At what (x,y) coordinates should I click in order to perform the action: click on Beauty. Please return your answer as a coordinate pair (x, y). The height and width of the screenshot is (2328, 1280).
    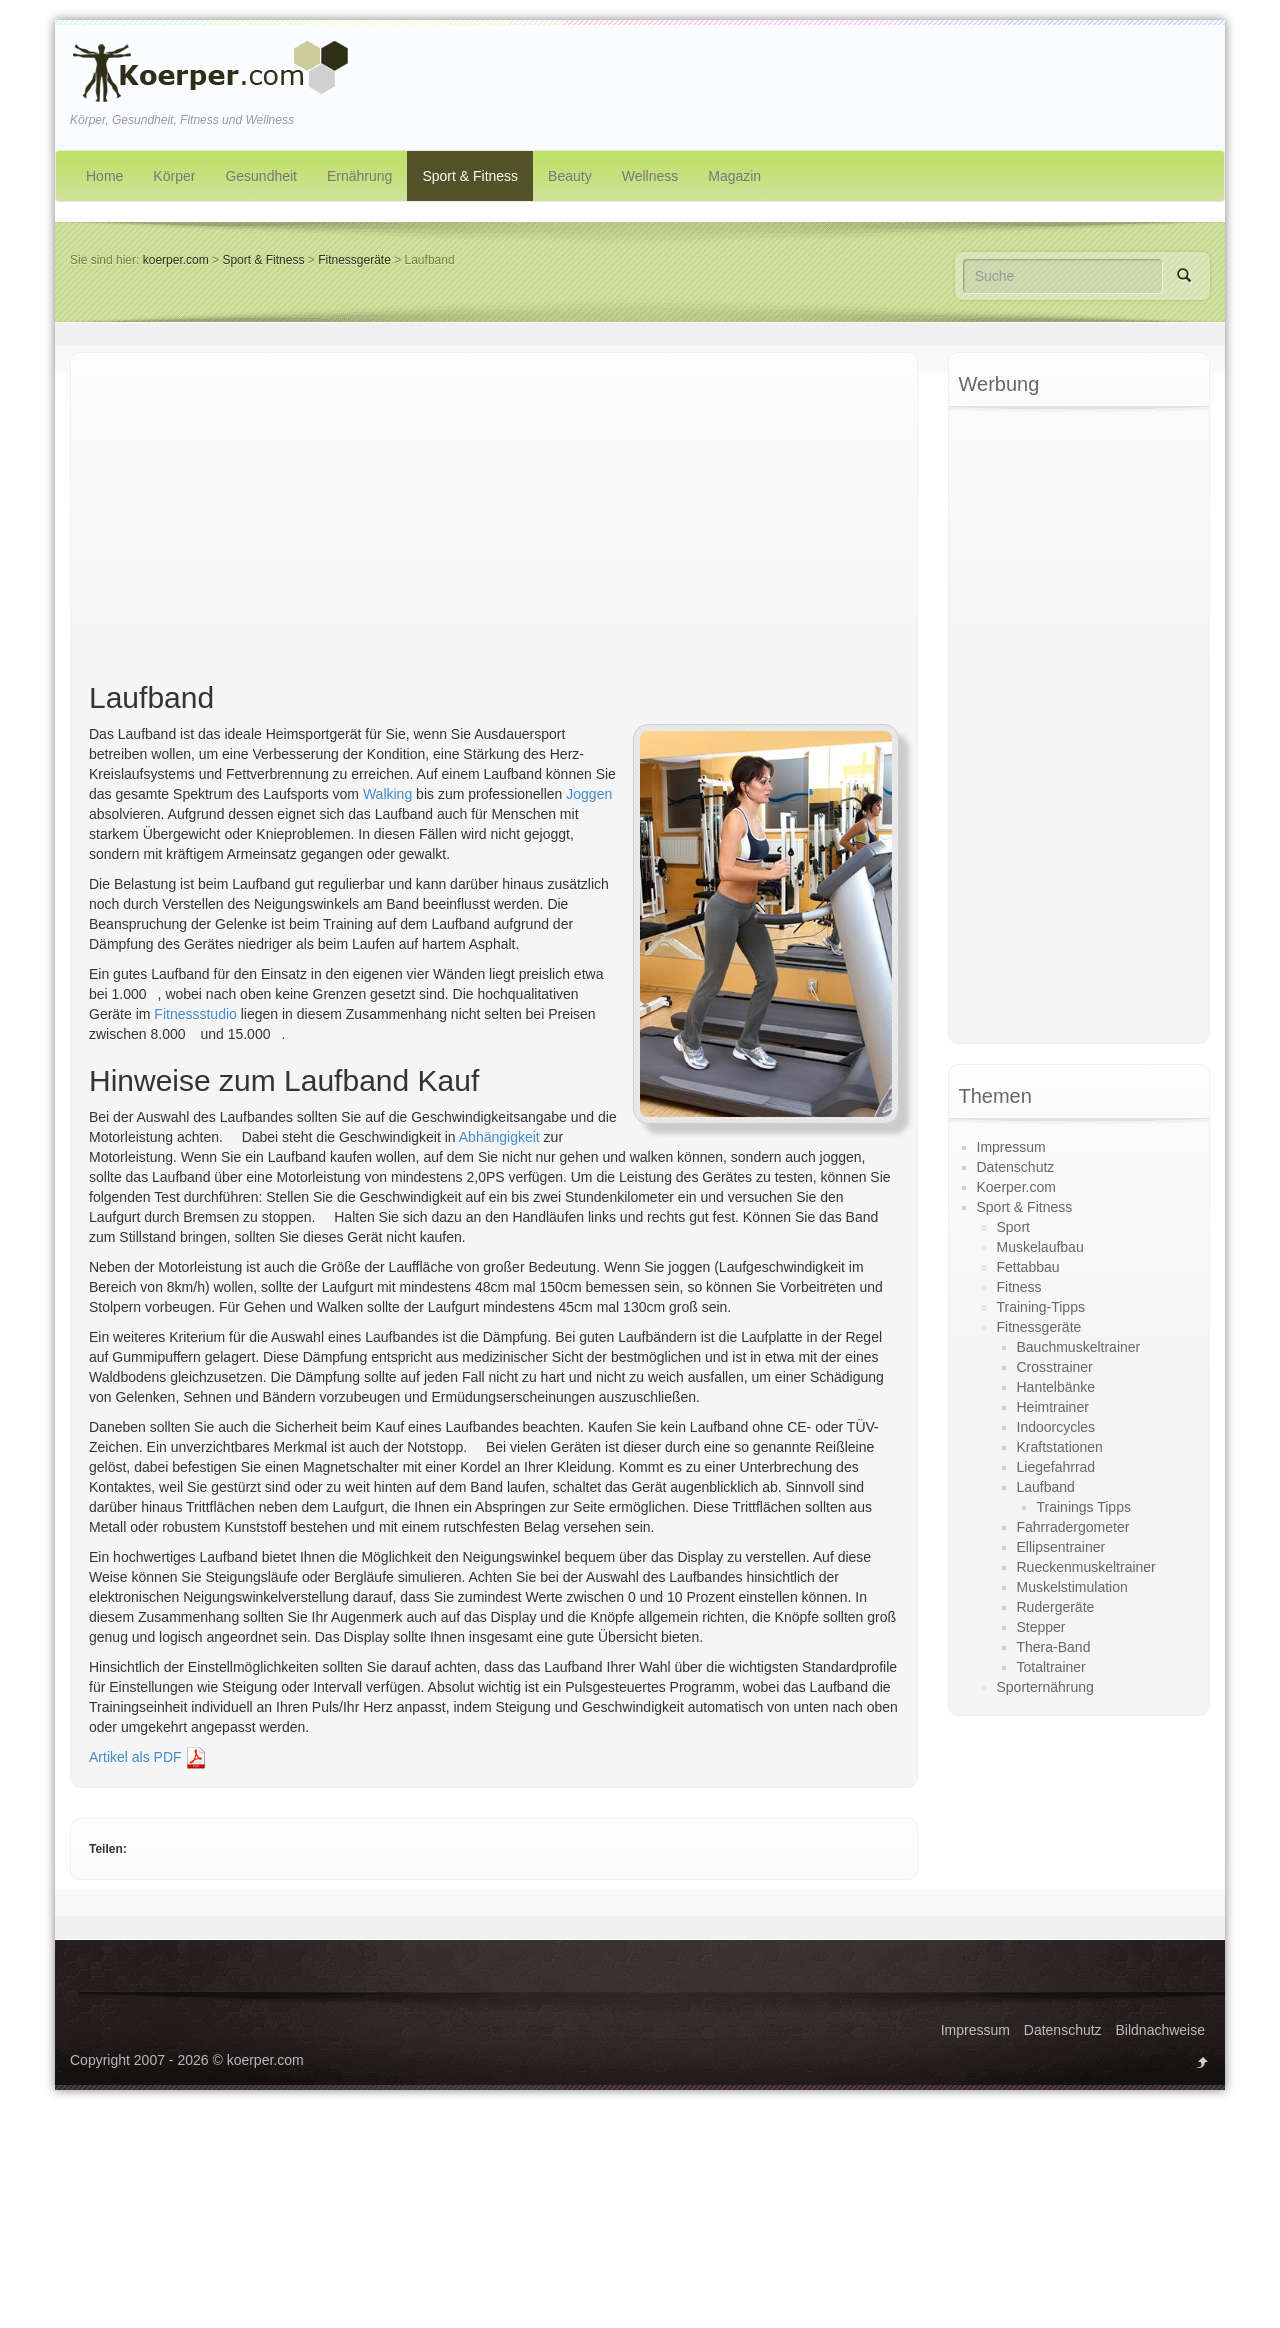
    Looking at the image, I should click on (570, 176).